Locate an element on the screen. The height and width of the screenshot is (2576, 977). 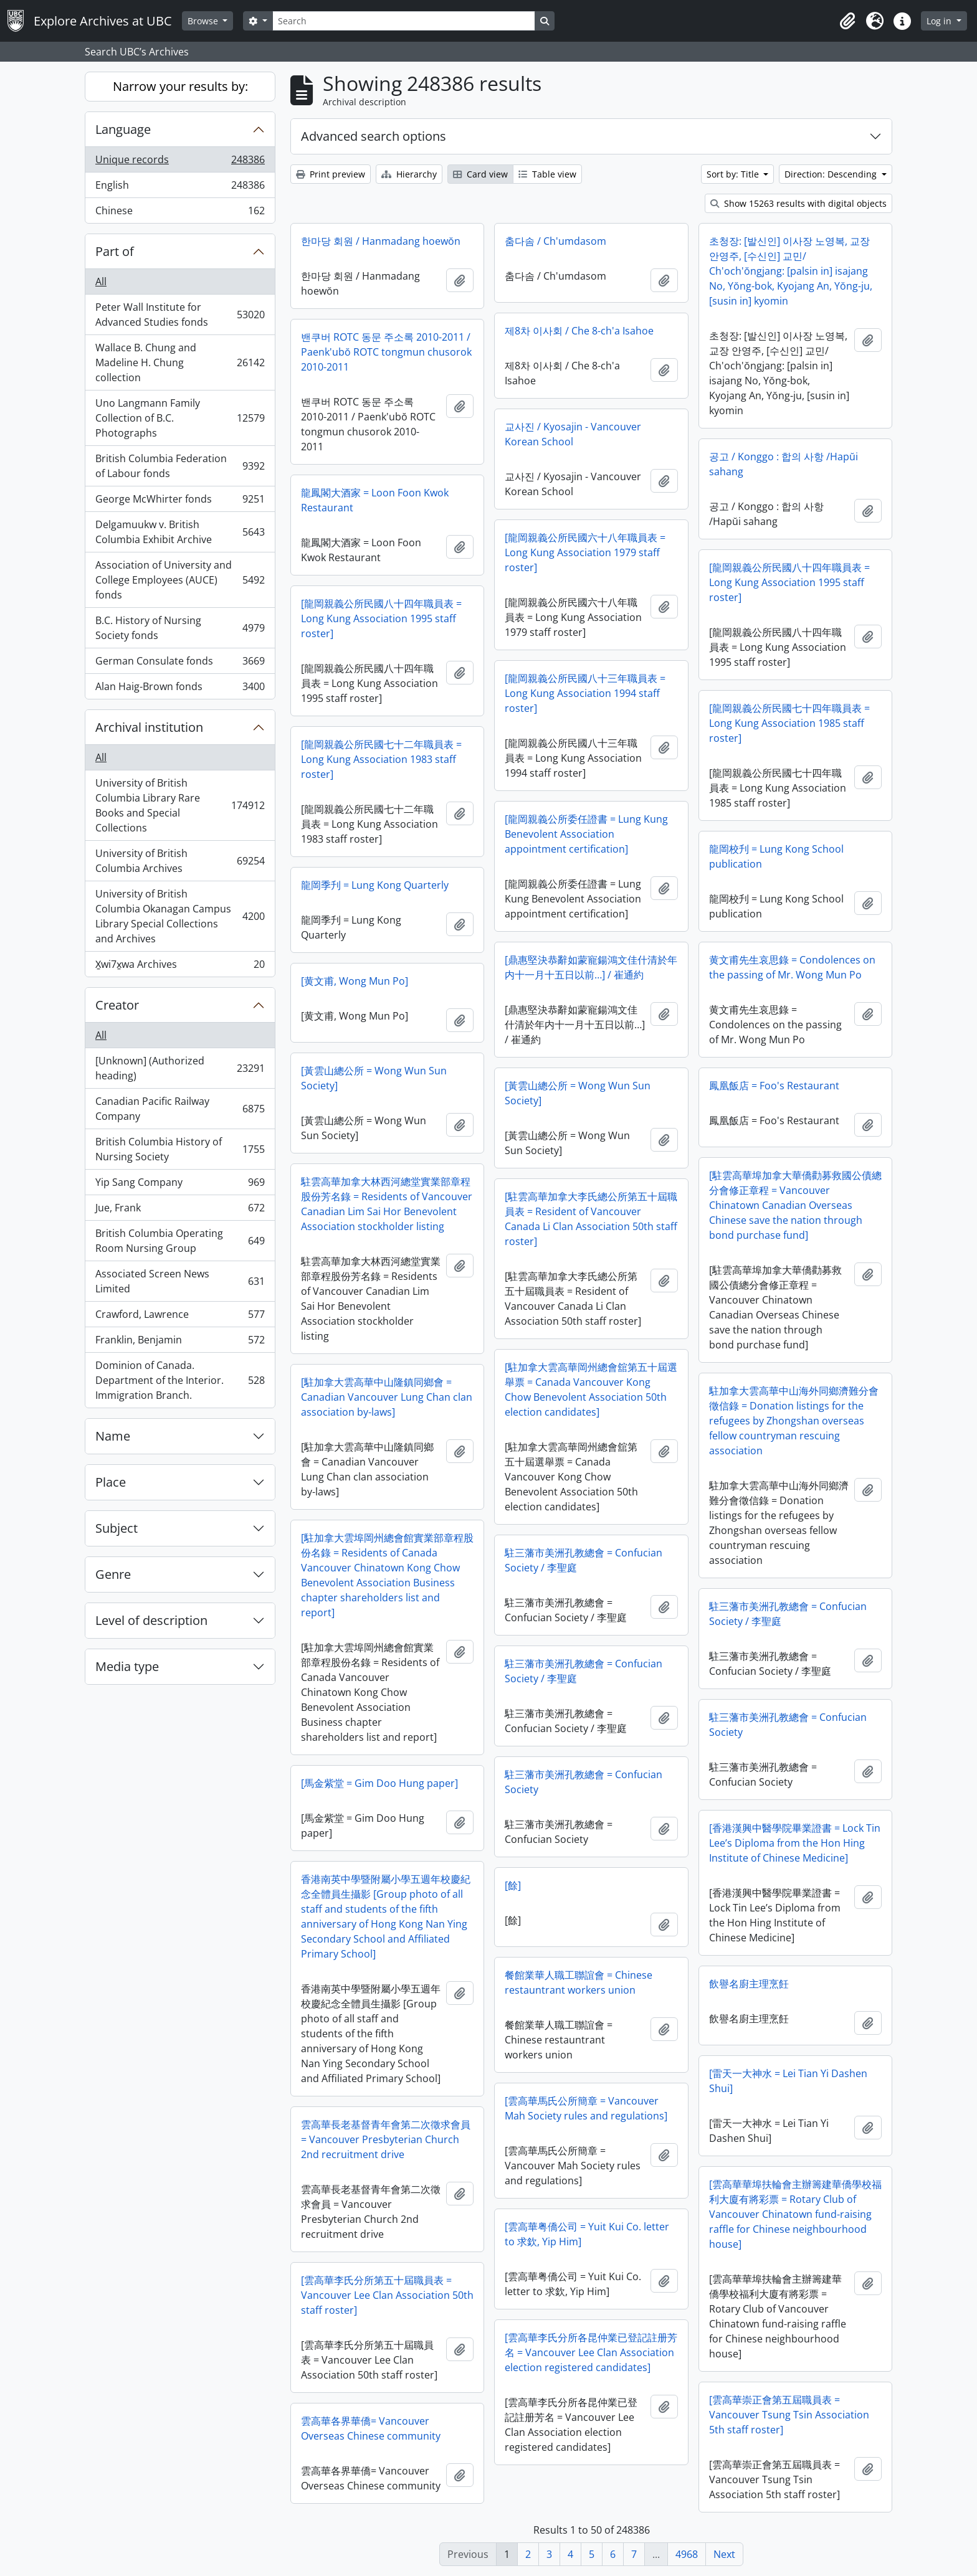
공고 / Konggo : 합의 사항 /Hapŭi sahang is located at coordinates (783, 464).